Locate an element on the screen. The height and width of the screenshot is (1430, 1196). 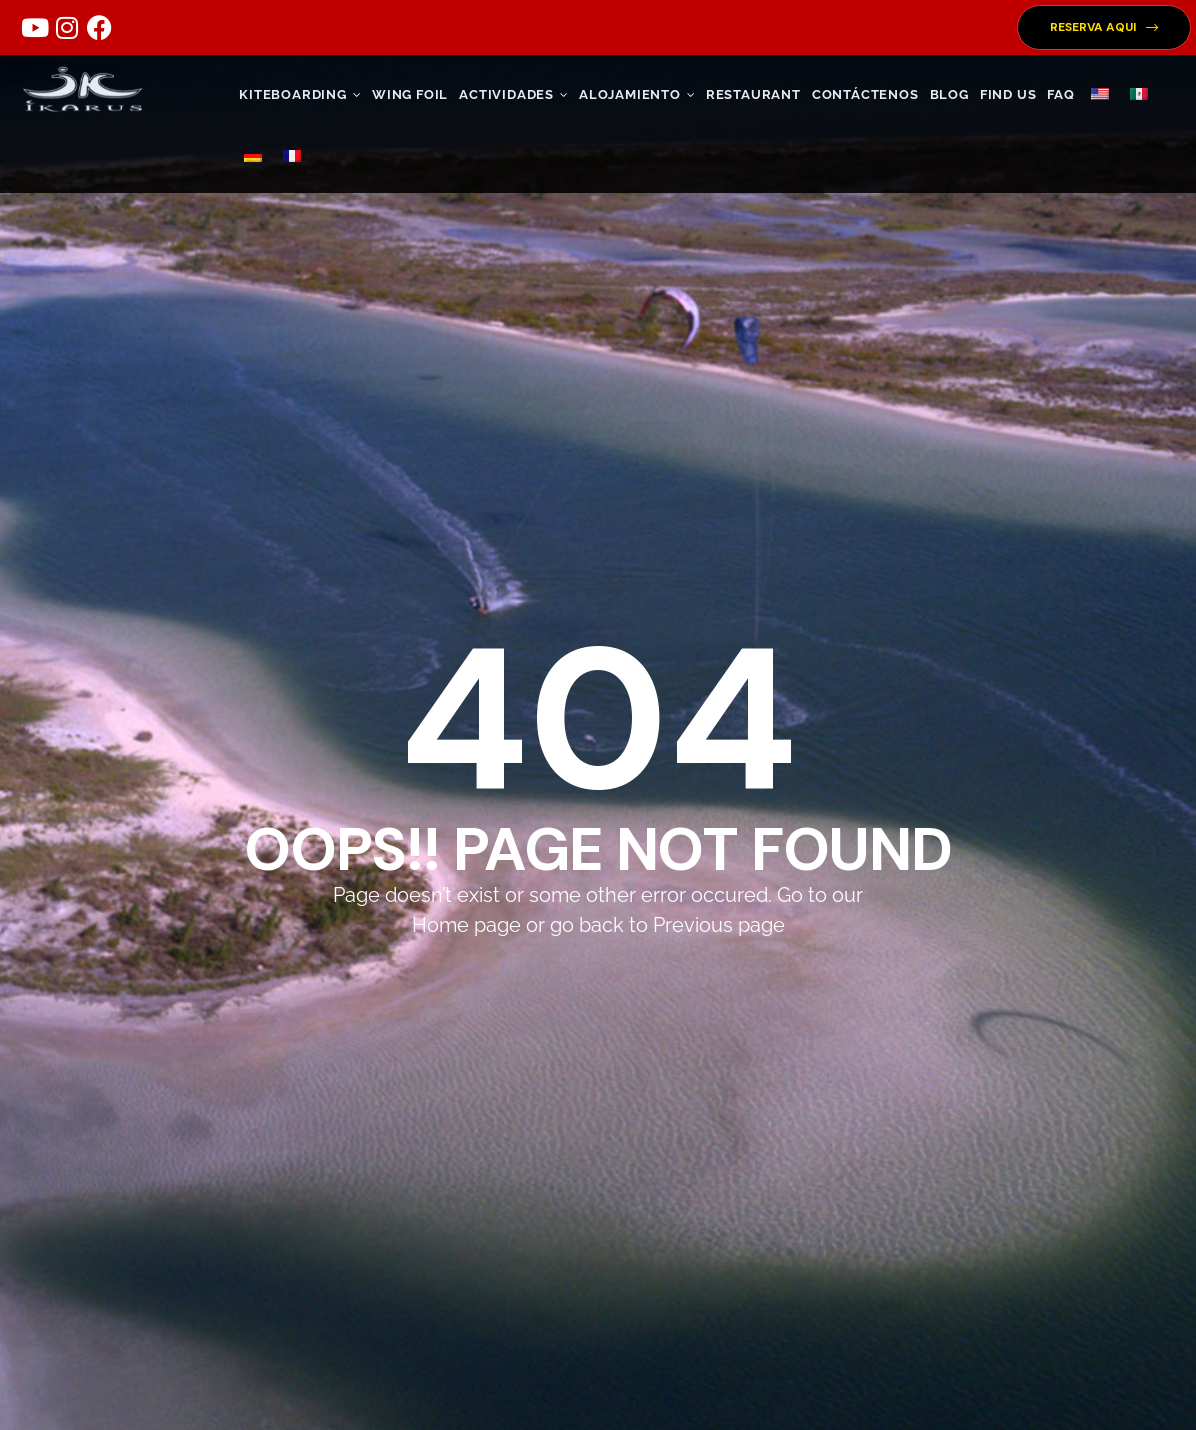
ALOJAMIENTO is located at coordinates (637, 94).